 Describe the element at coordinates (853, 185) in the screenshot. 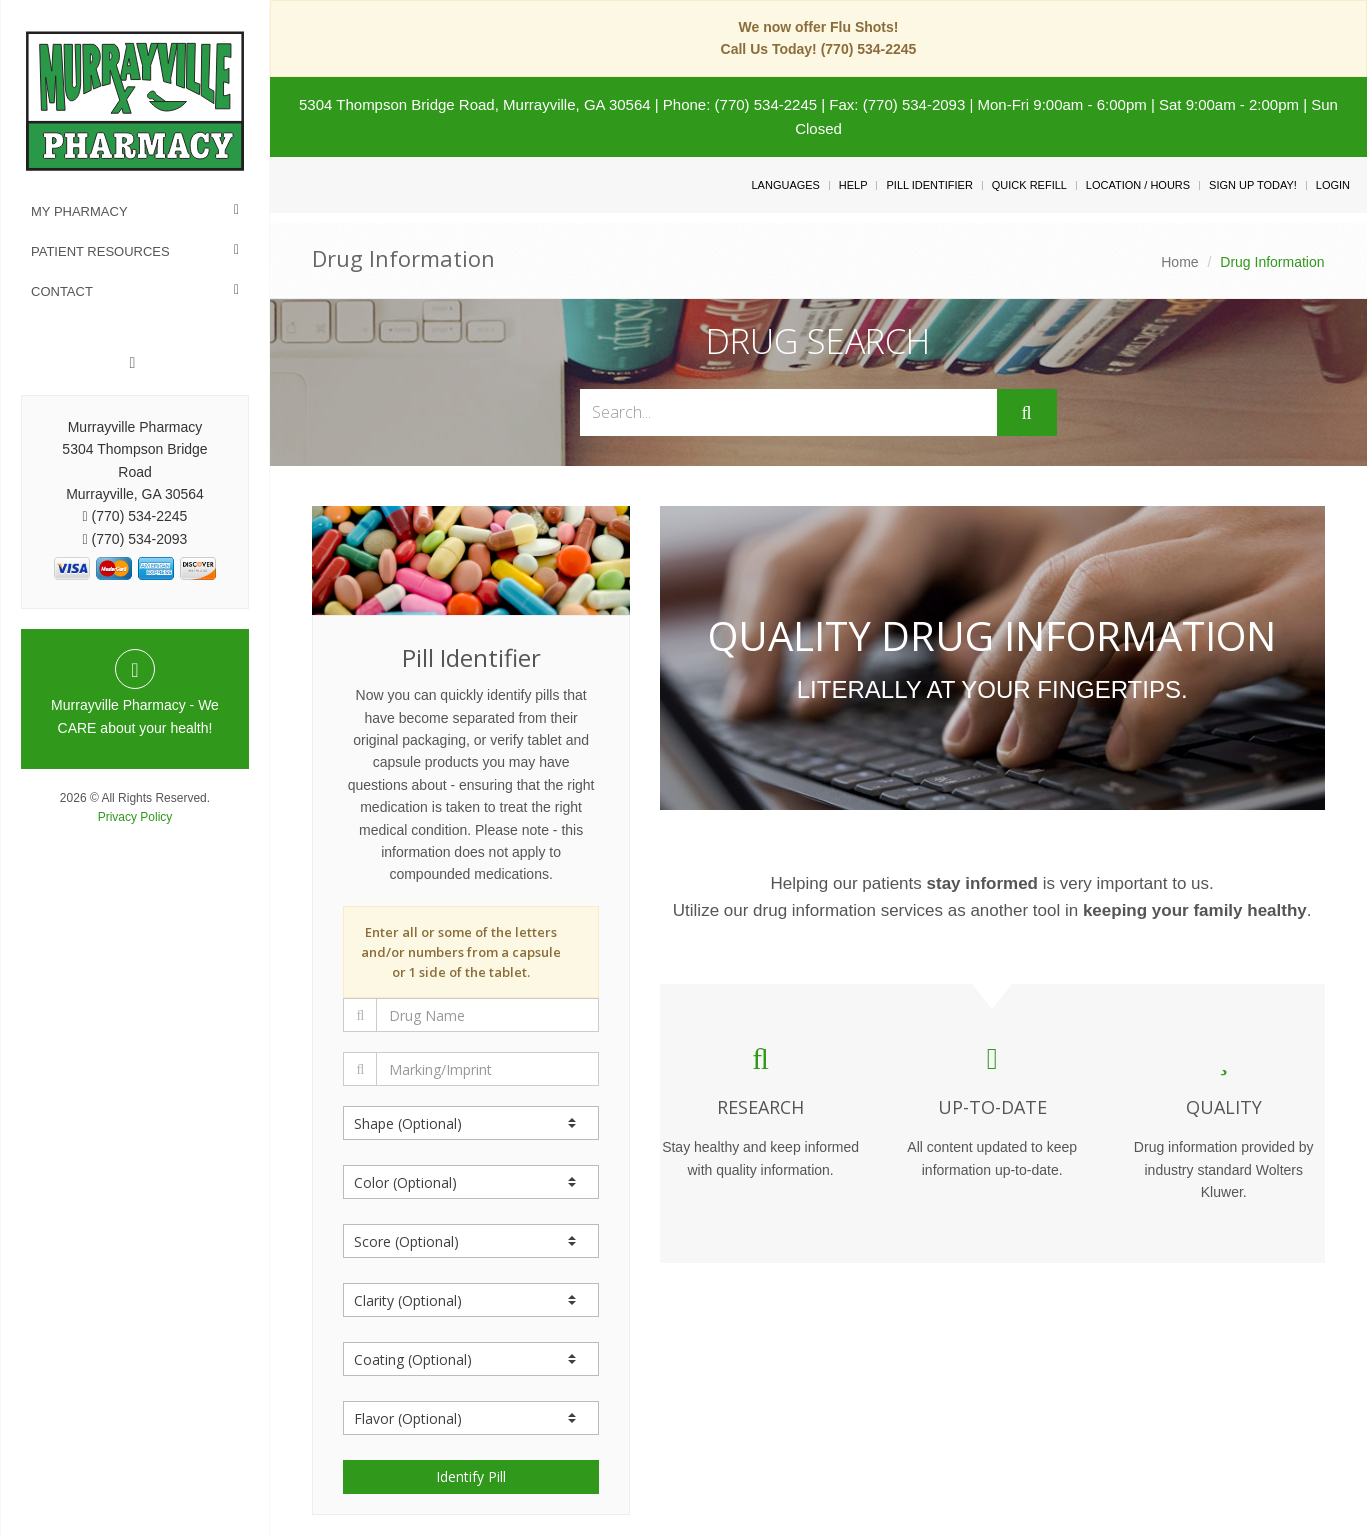

I see `Help` at that location.